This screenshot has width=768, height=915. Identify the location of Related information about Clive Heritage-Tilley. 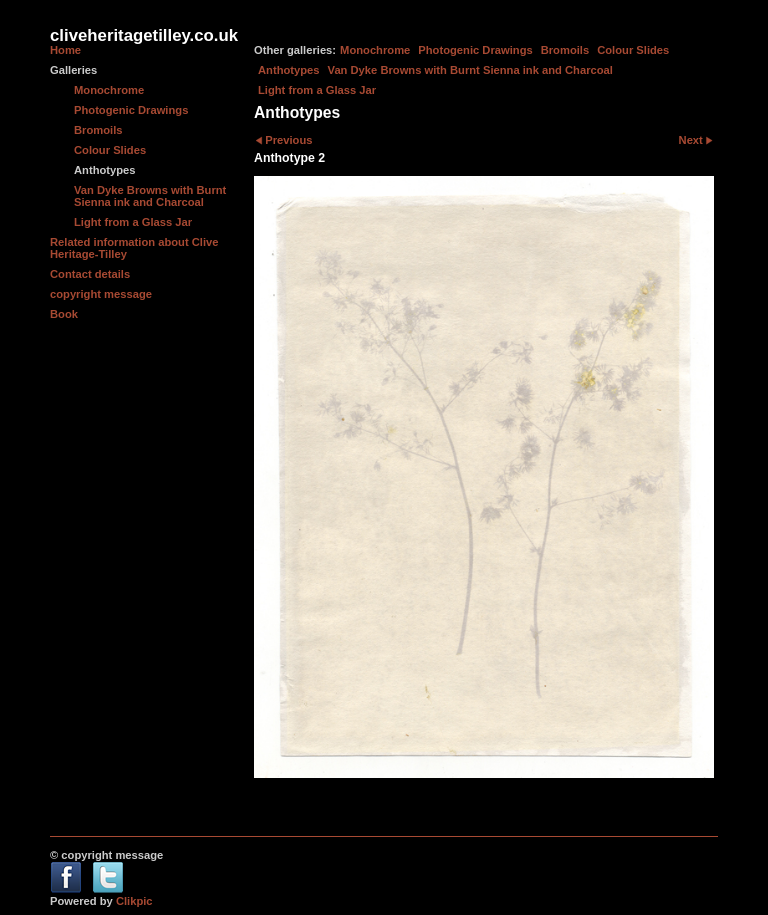
(134, 248).